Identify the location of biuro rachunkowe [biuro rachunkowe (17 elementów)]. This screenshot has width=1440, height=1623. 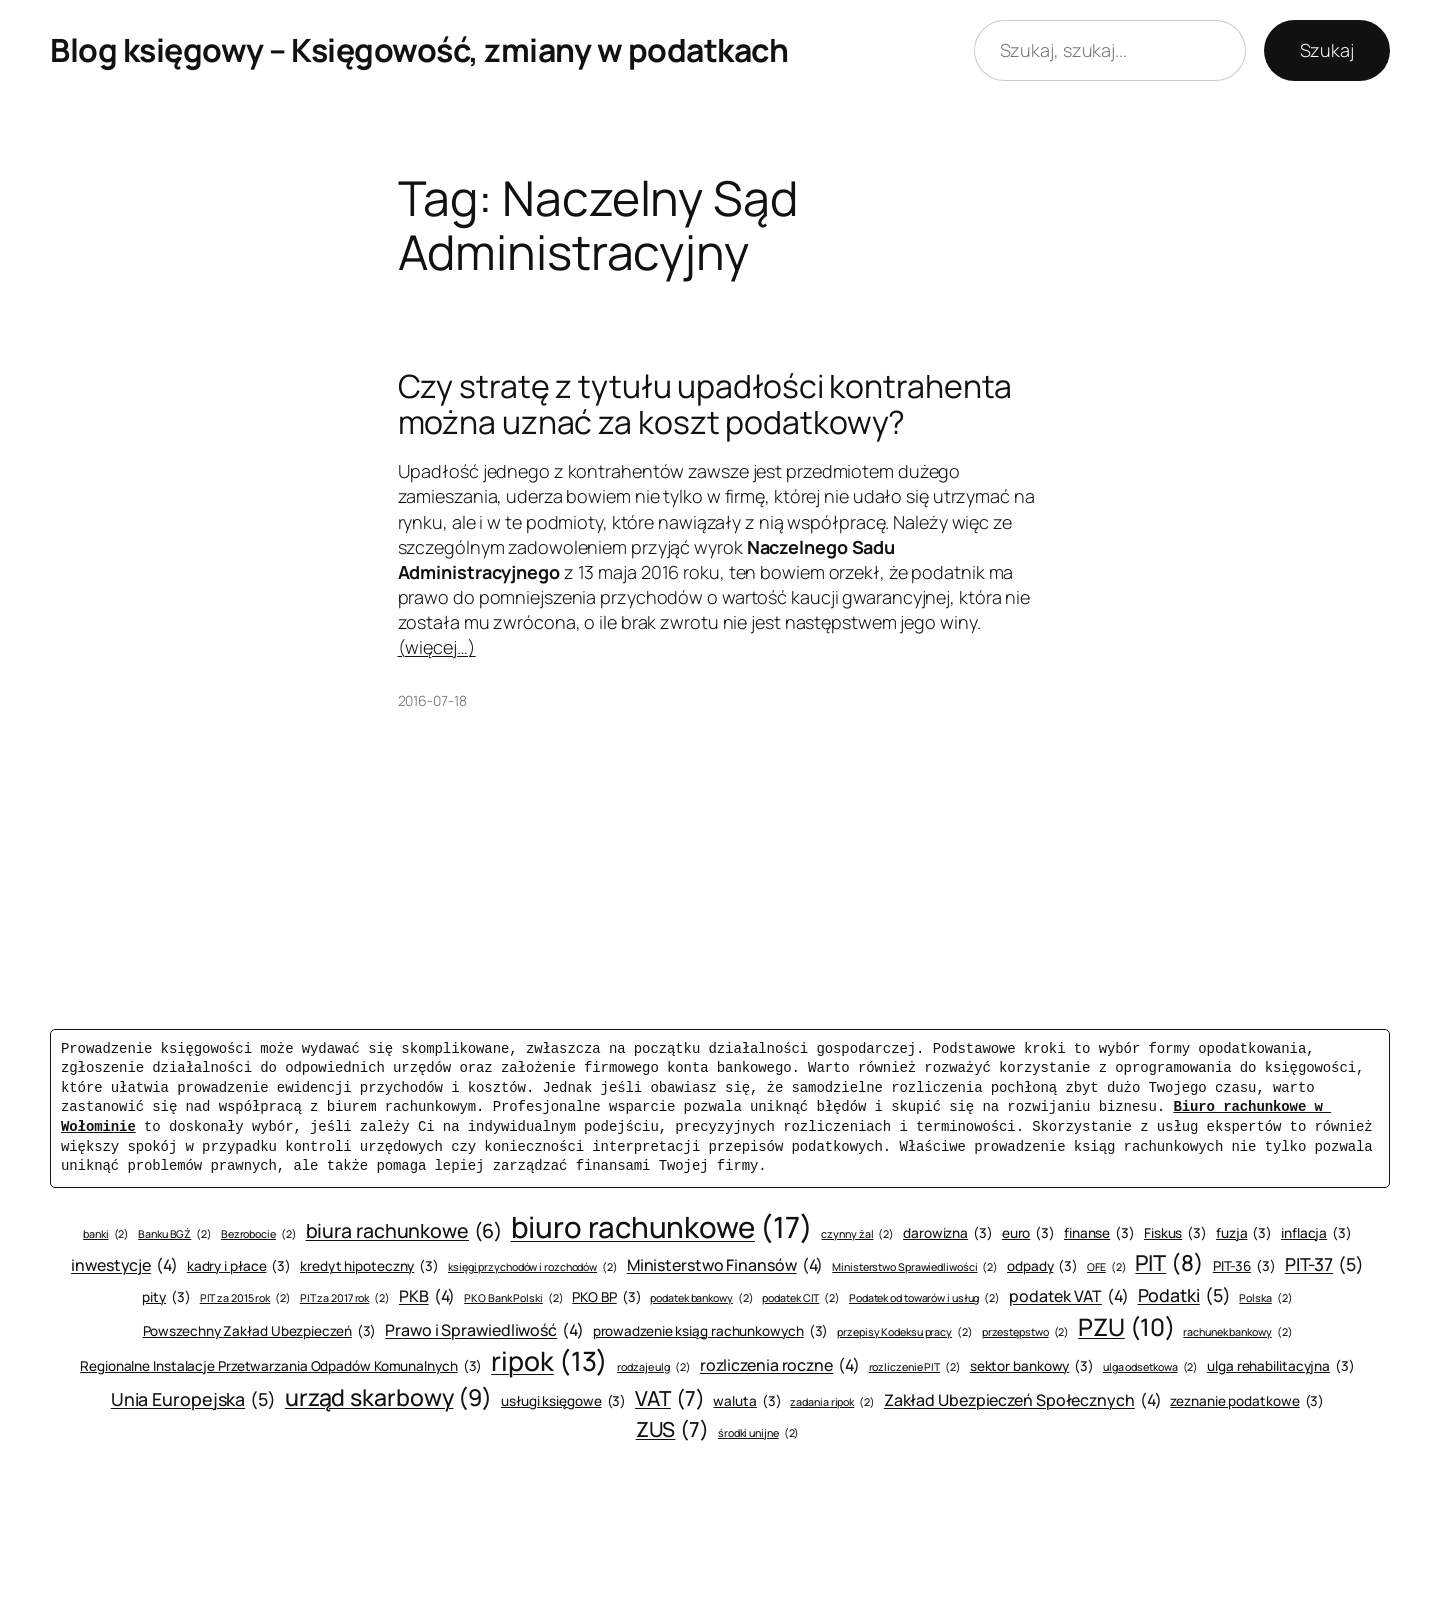
(662, 1227).